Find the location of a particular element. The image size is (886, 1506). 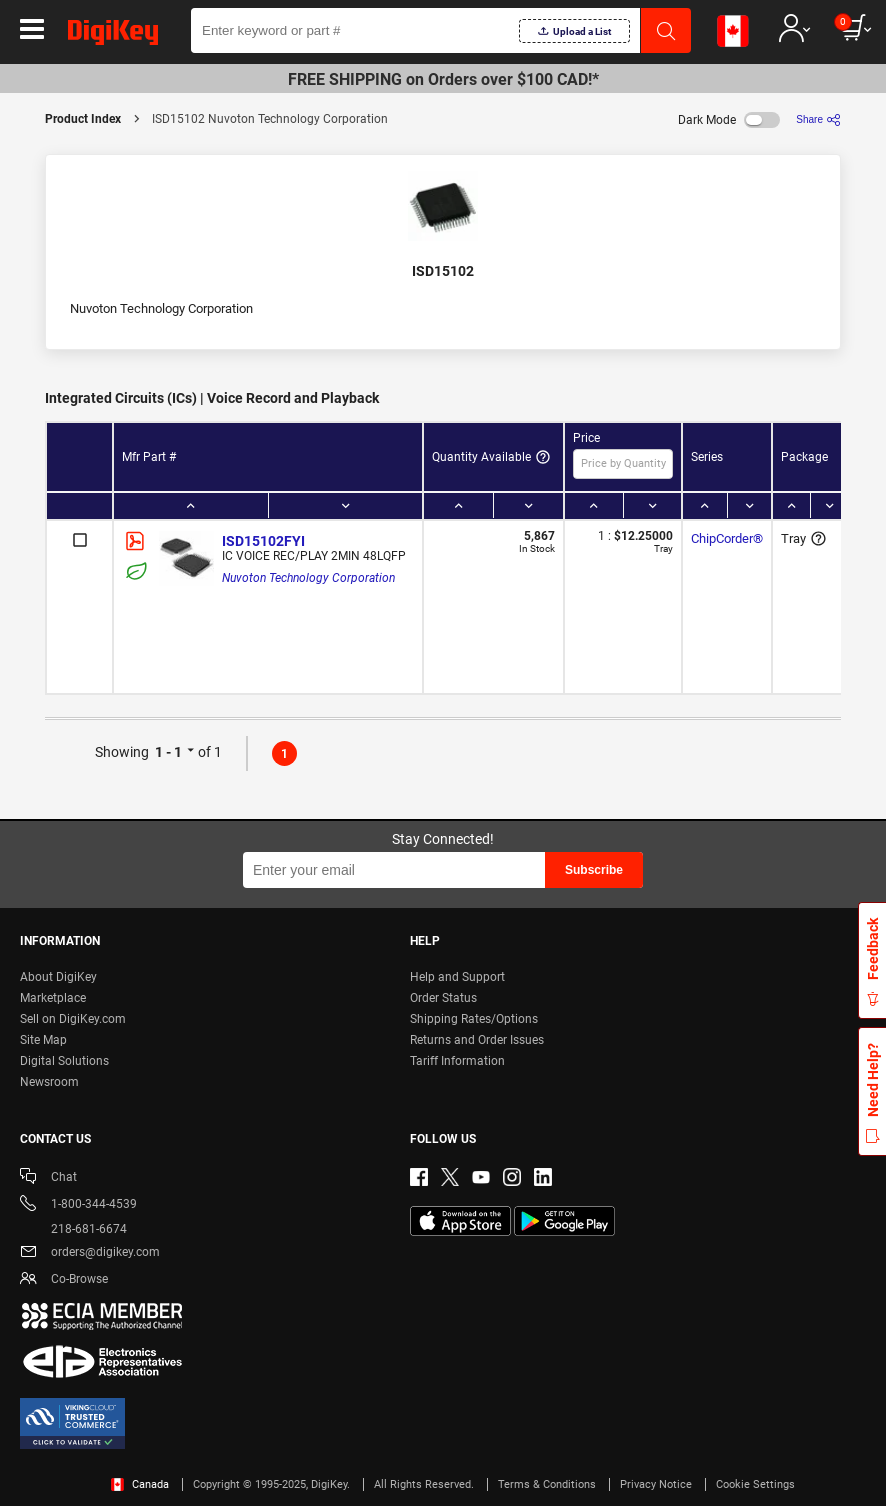

Order Status is located at coordinates (443, 998).